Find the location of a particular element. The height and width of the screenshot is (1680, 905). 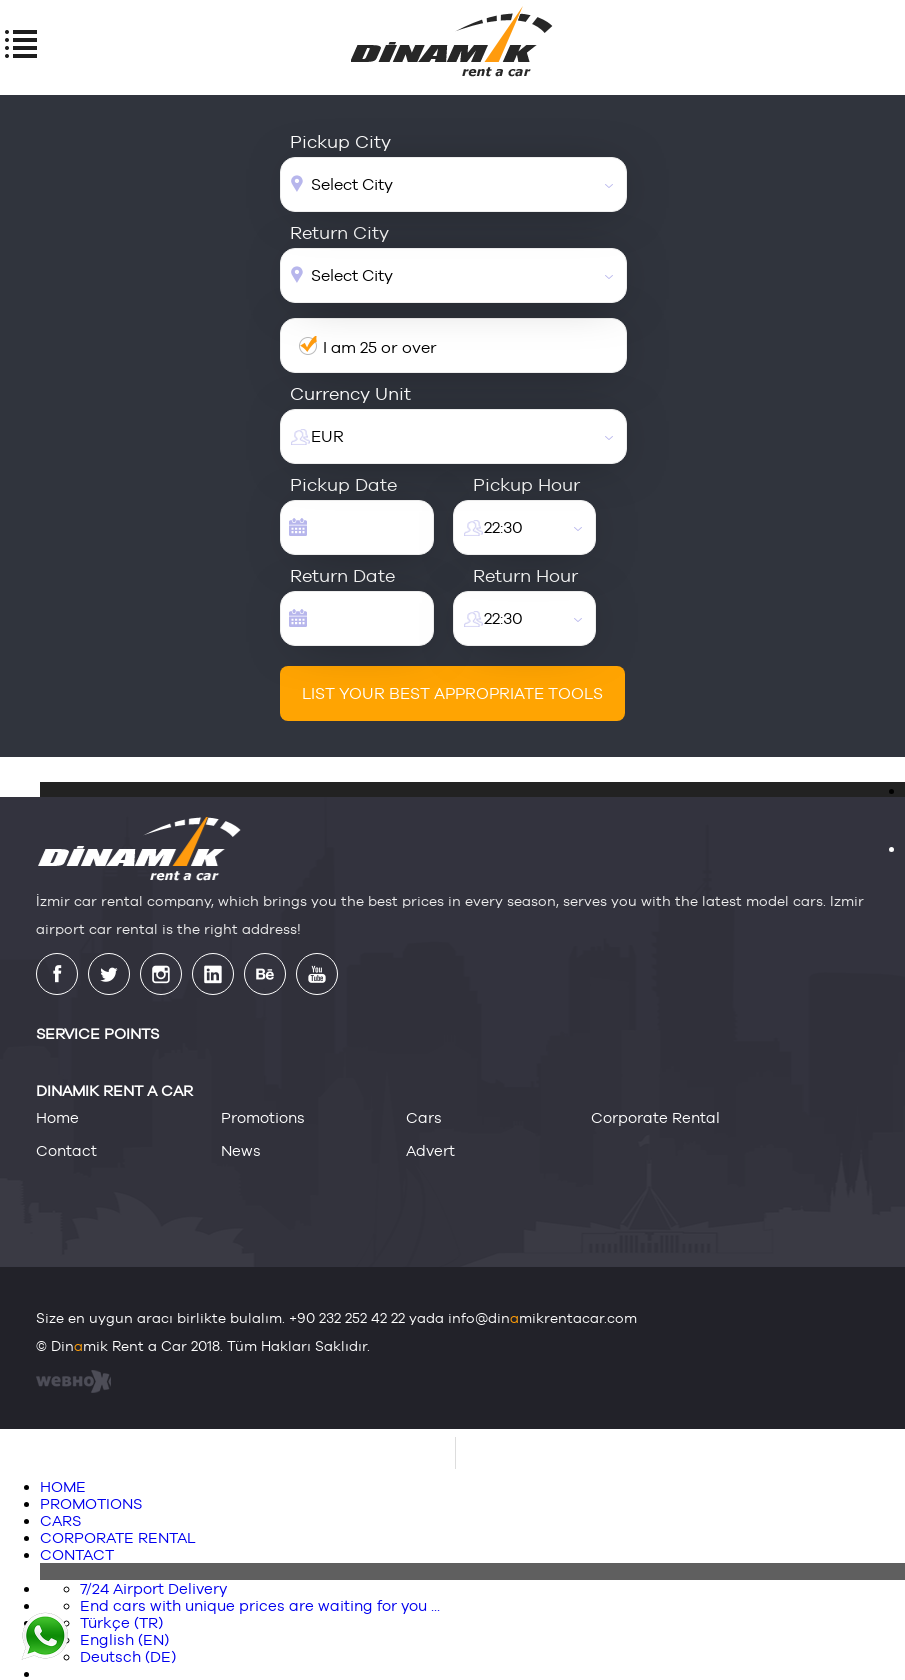

home is located at coordinates (57, 1117).